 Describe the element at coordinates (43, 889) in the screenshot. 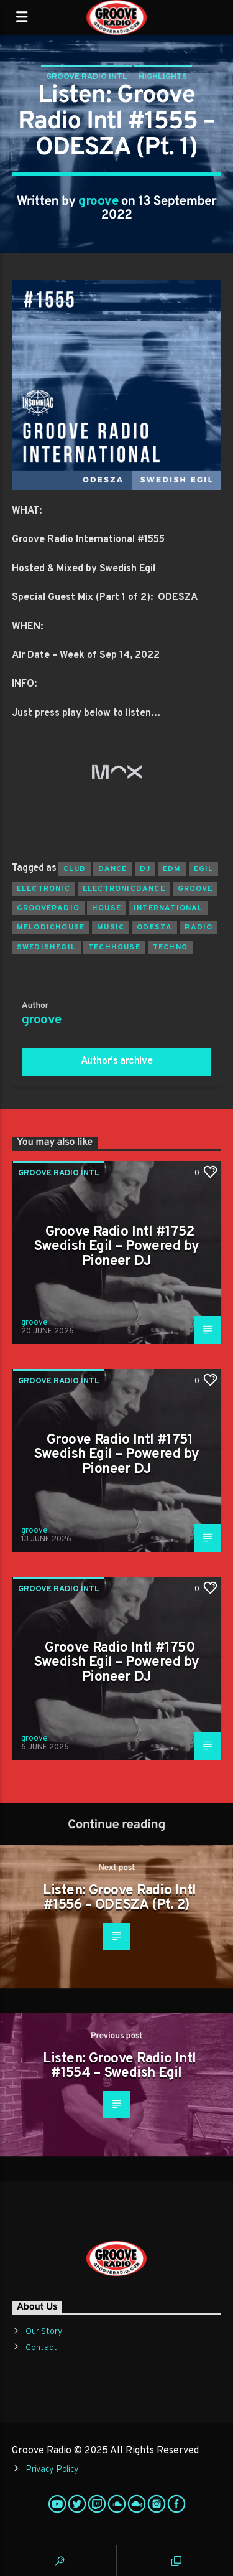

I see `electronic` at that location.